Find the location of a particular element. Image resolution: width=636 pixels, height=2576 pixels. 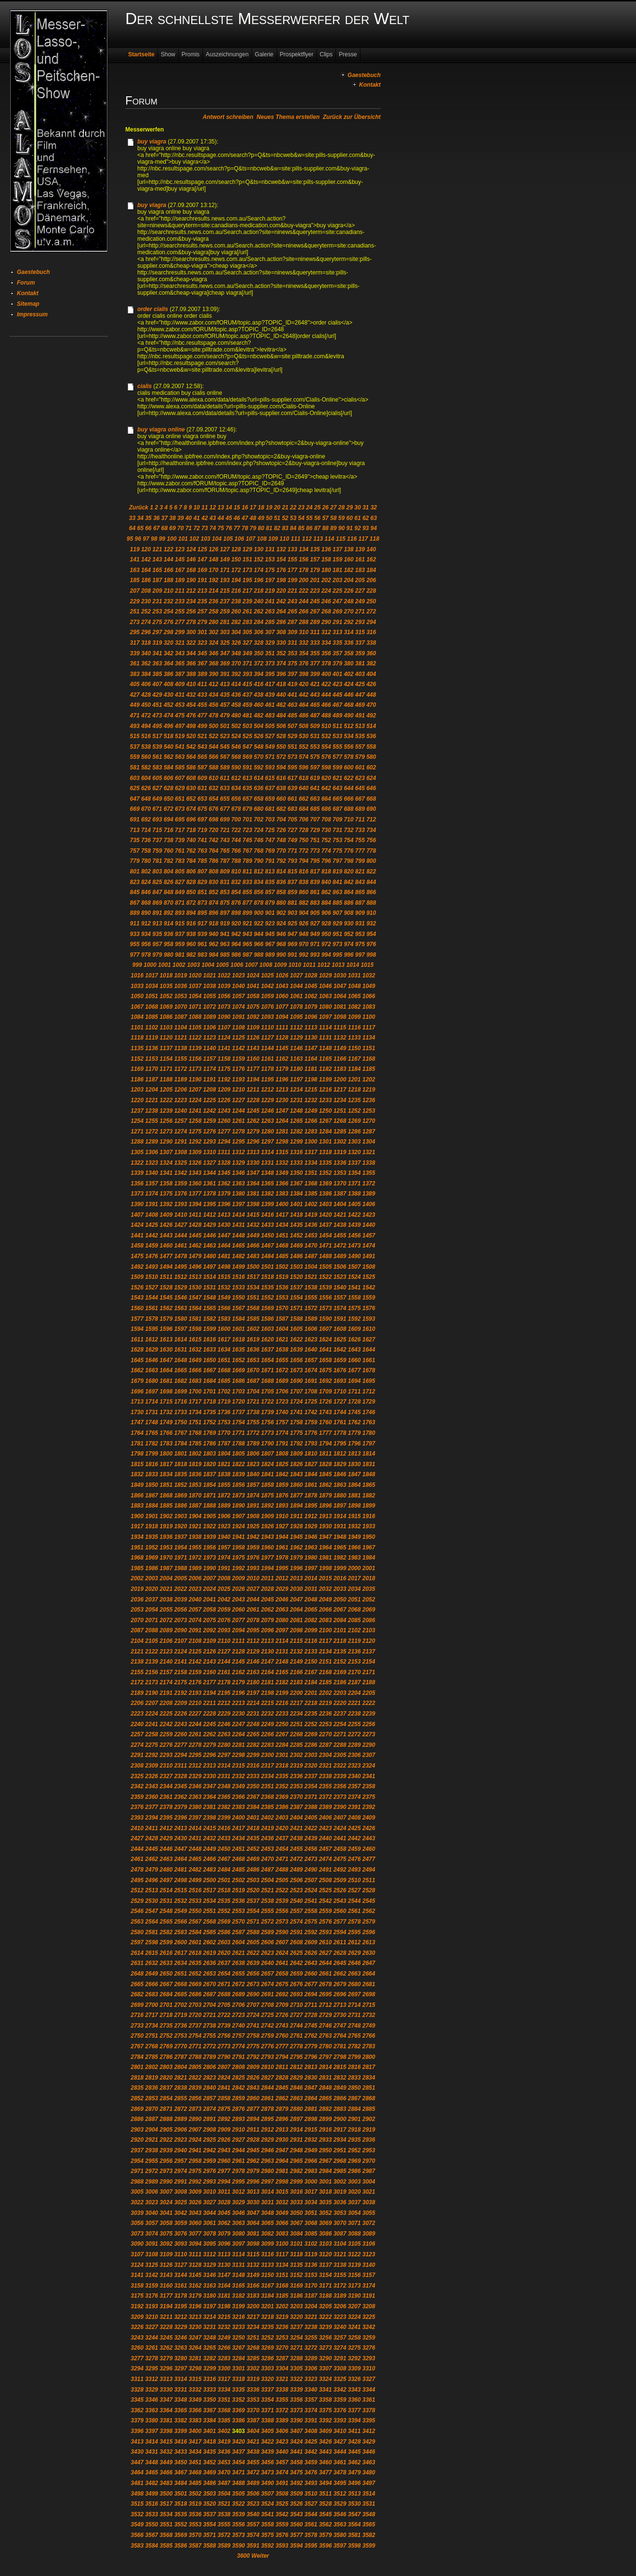

3230 is located at coordinates (194, 2327).